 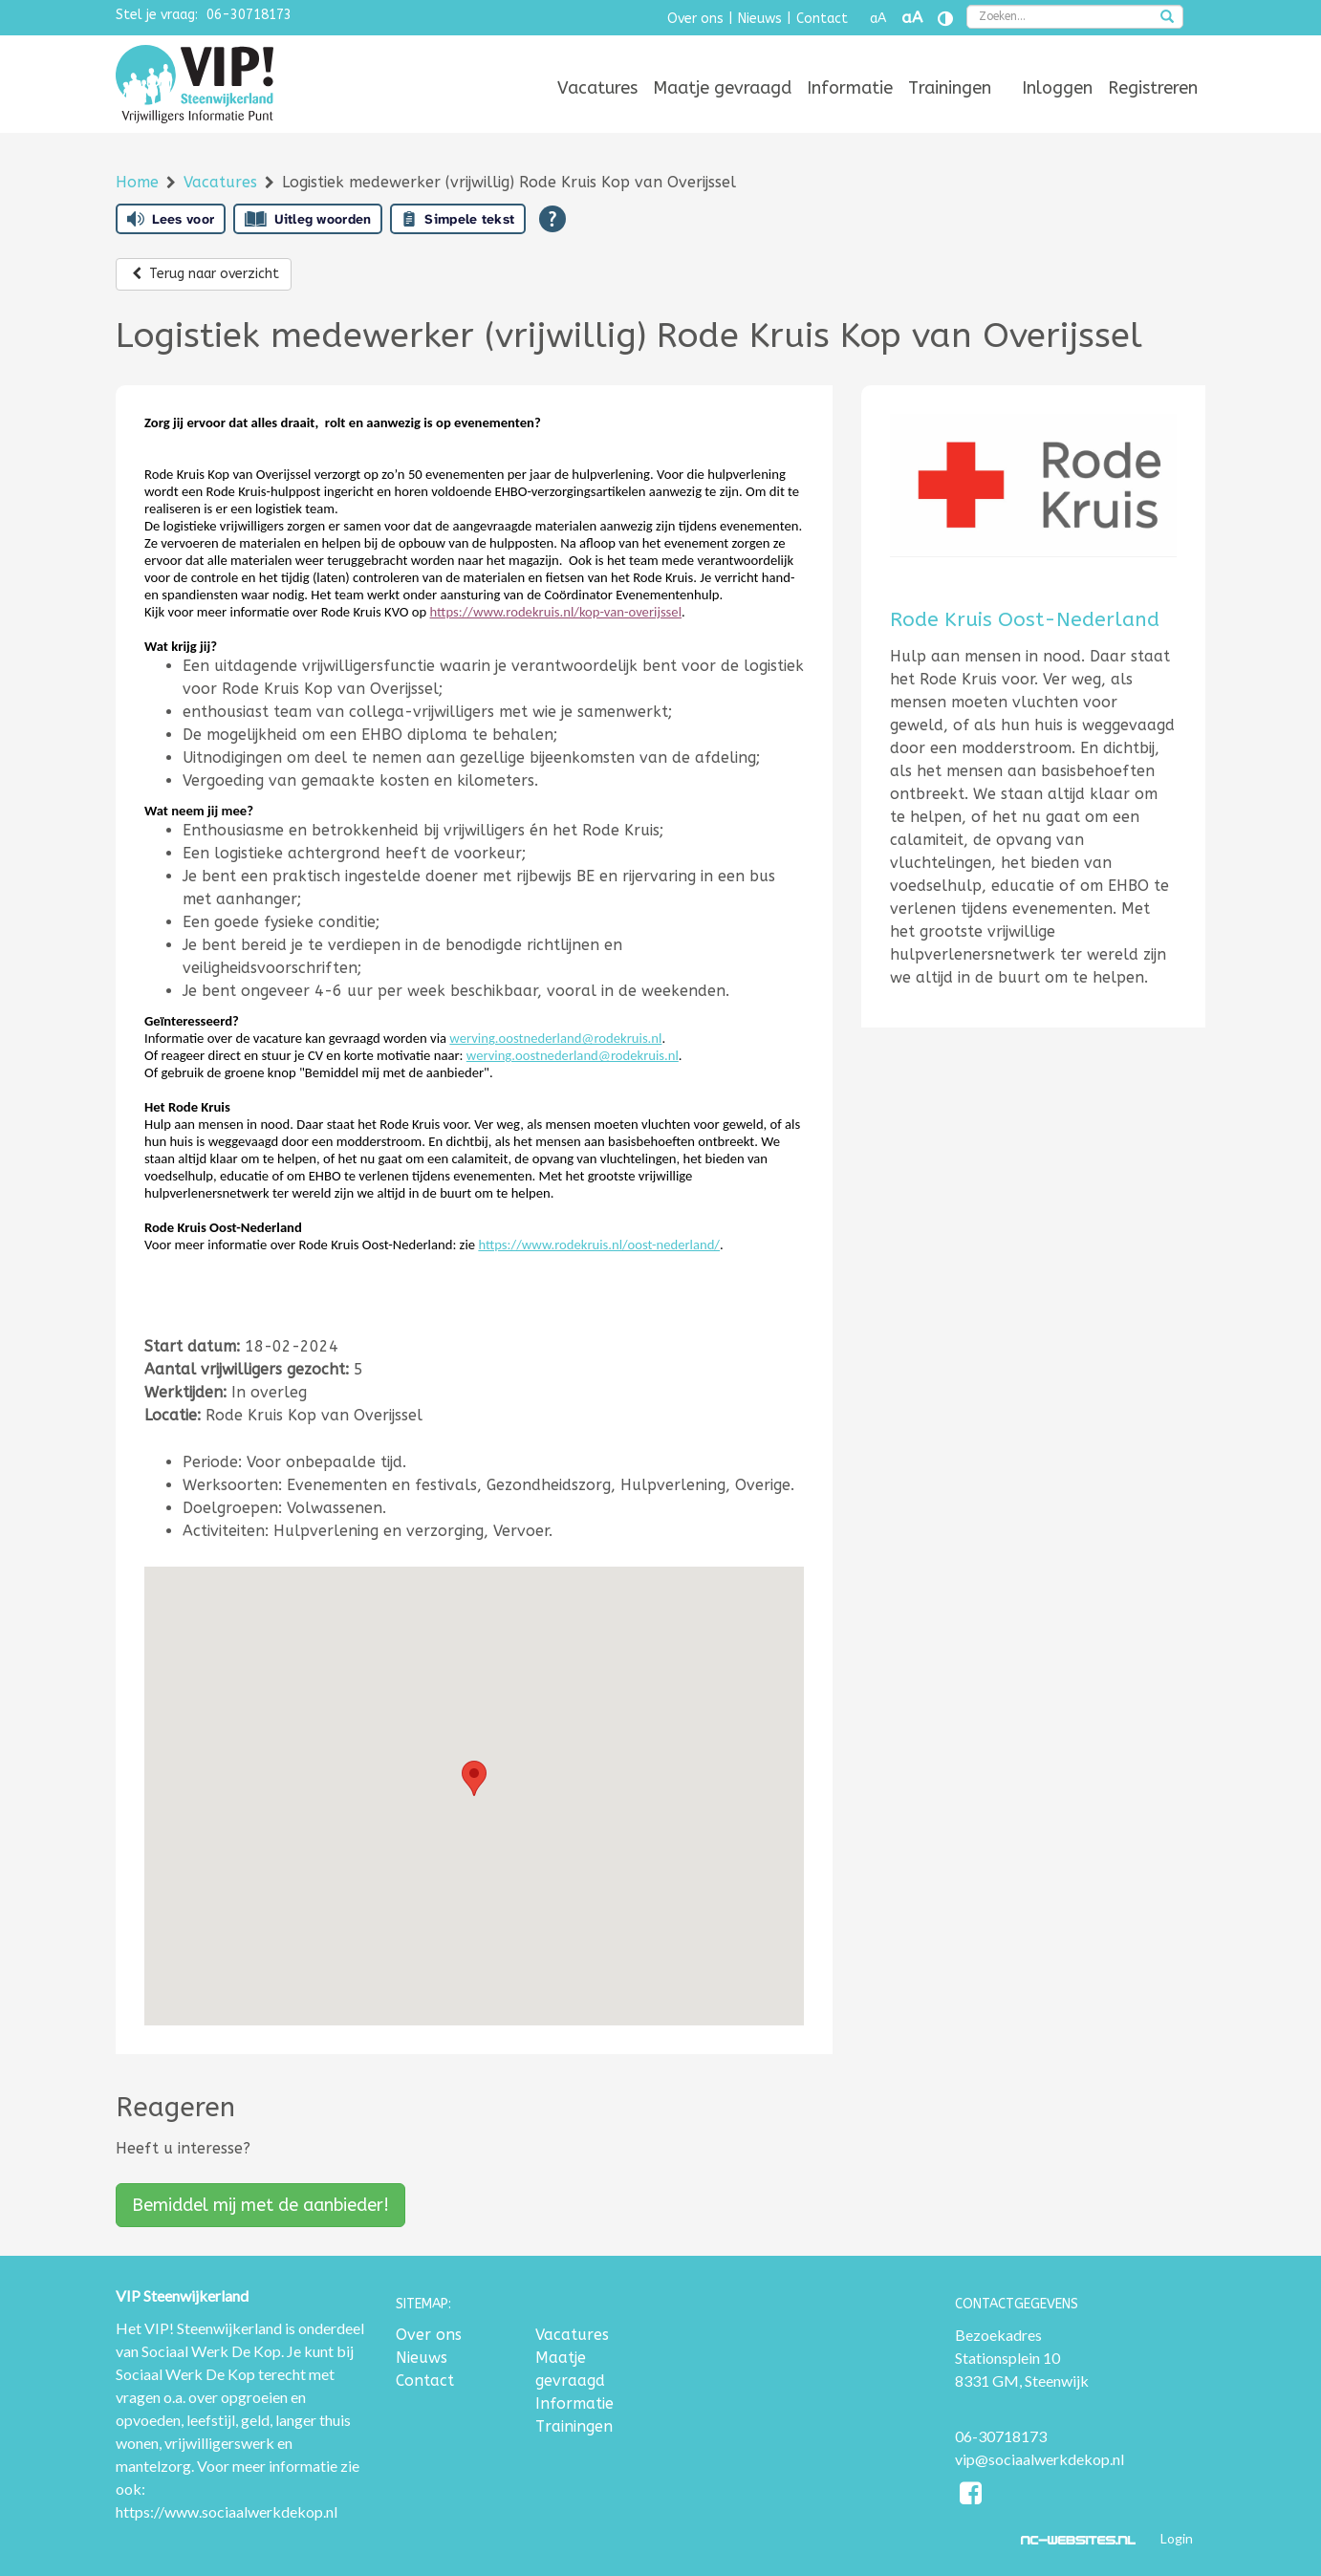 What do you see at coordinates (1153, 87) in the screenshot?
I see `Registreren` at bounding box center [1153, 87].